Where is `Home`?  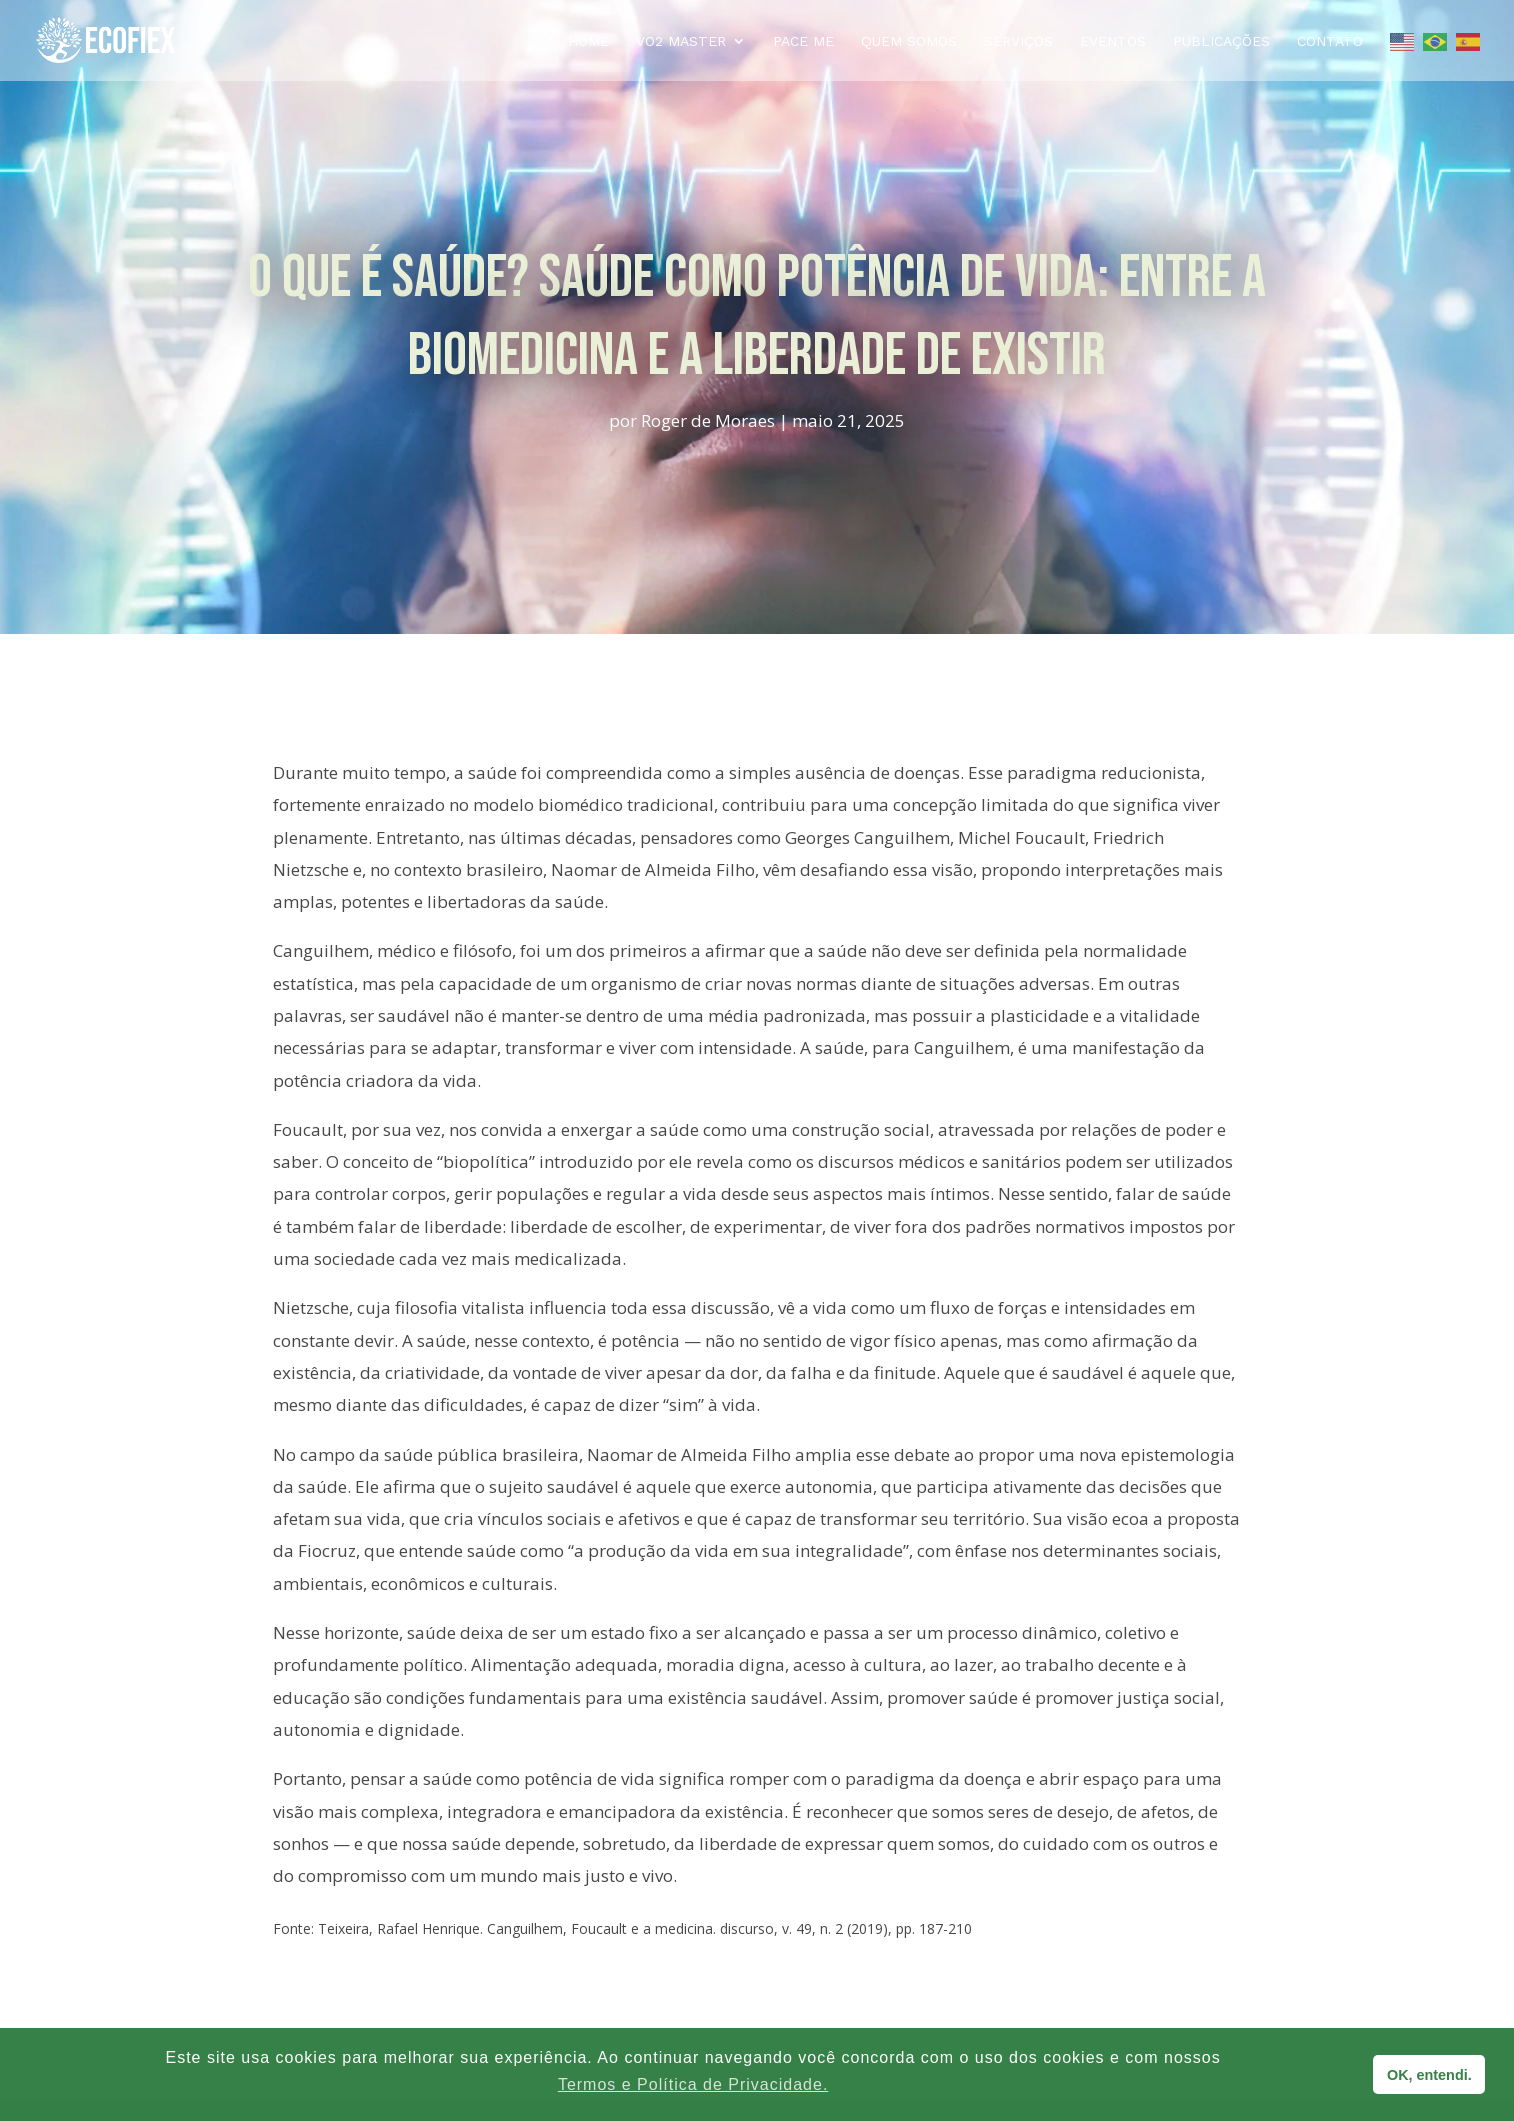 Home is located at coordinates (588, 41).